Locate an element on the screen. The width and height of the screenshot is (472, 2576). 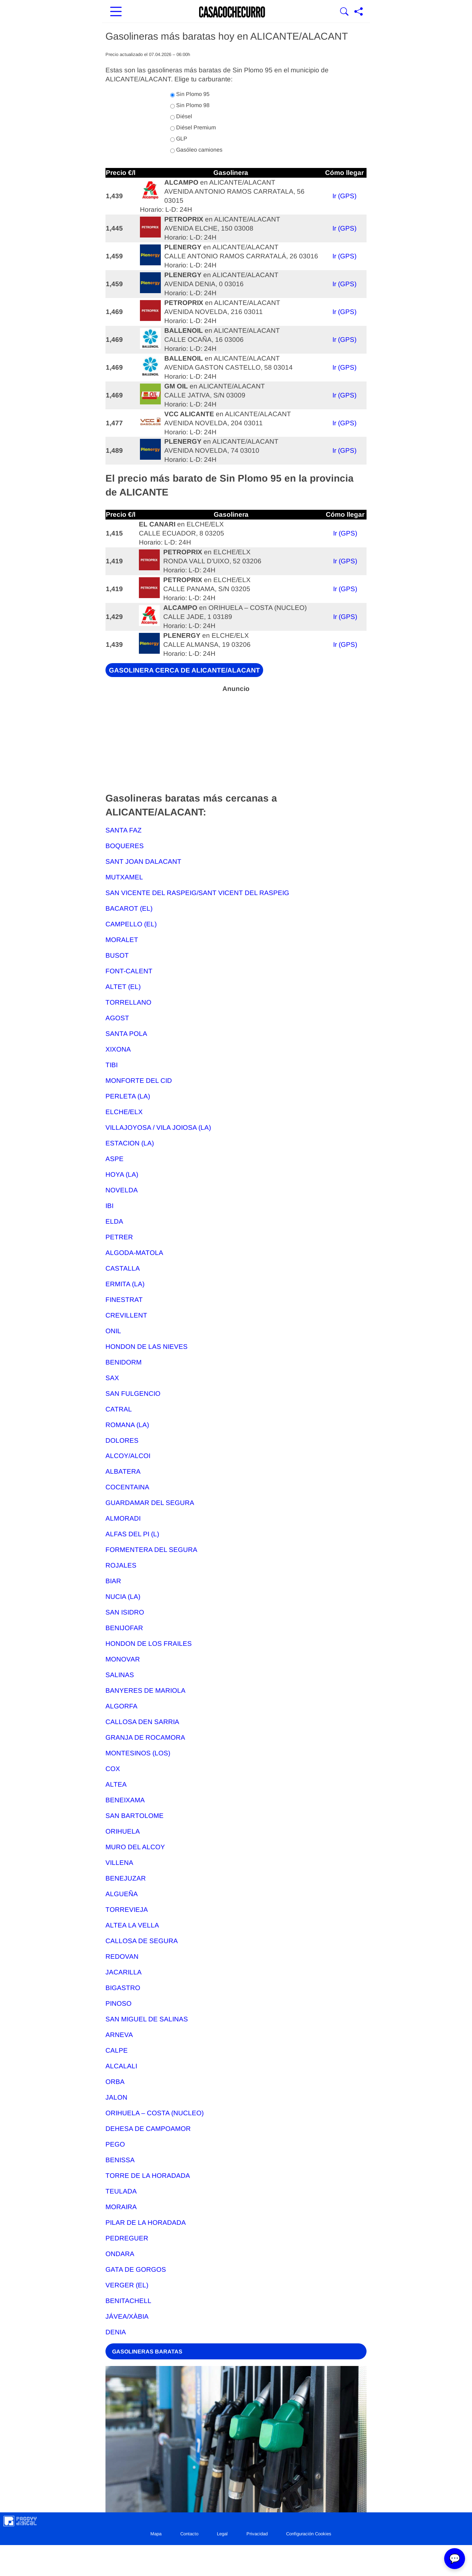
BACAROT (EL) is located at coordinates (128, 908).